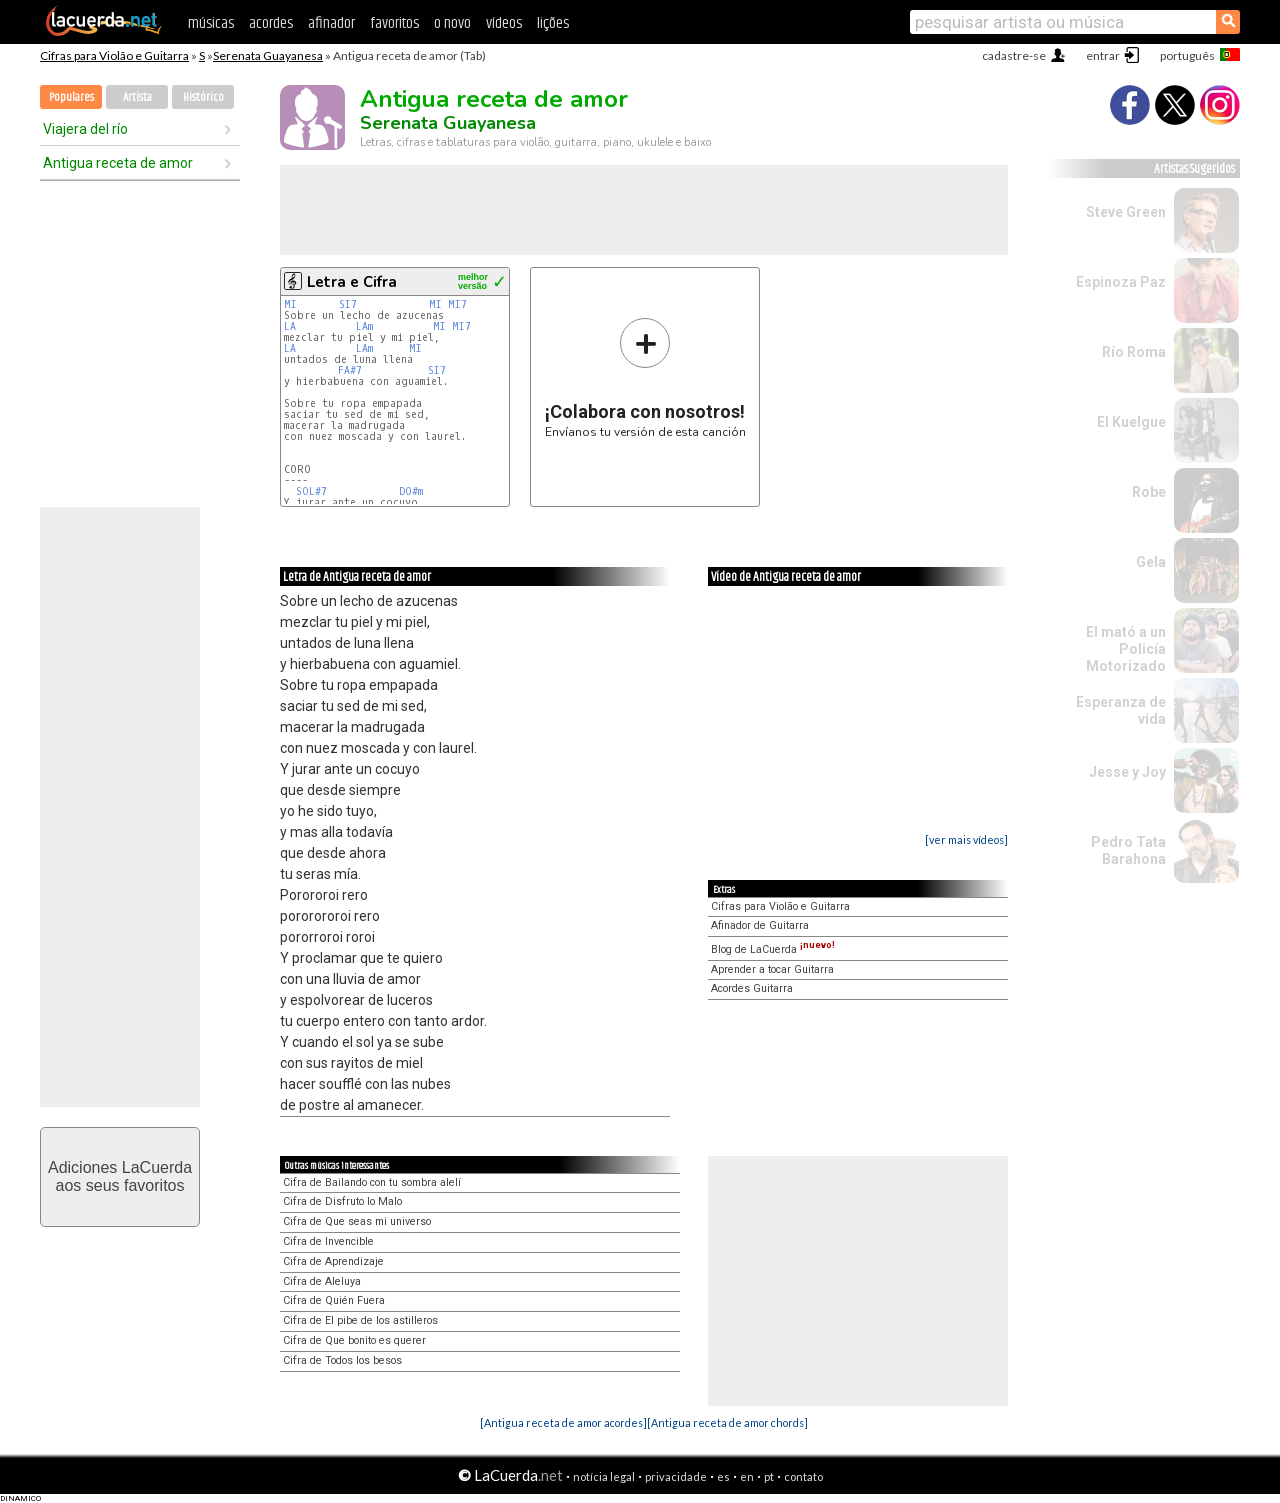 The width and height of the screenshot is (1280, 1503). What do you see at coordinates (120, 1176) in the screenshot?
I see `Adiciones LaCuerdaaos seus favoritos` at bounding box center [120, 1176].